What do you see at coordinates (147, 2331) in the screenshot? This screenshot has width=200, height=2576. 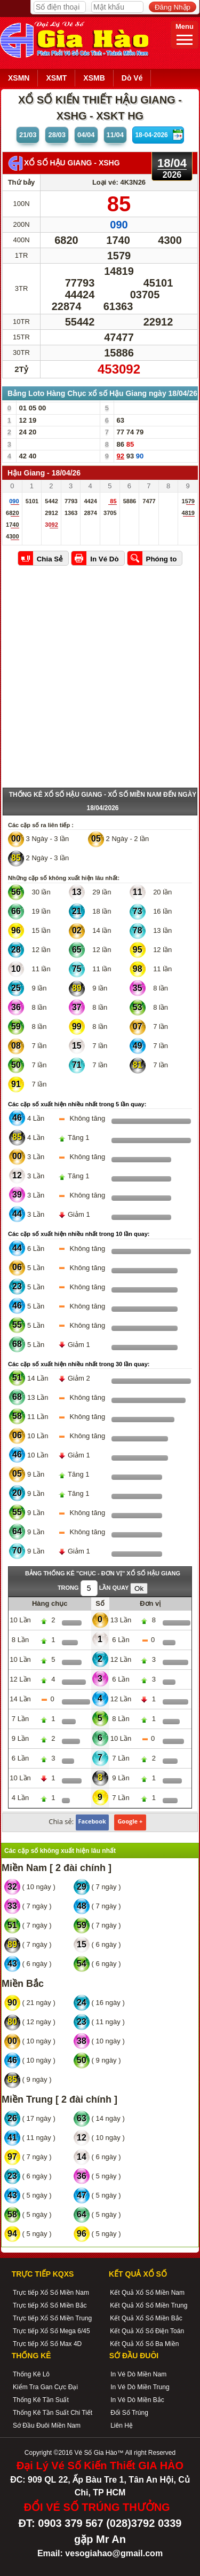 I see `Kết Quả Xổ Số Điện Toán` at bounding box center [147, 2331].